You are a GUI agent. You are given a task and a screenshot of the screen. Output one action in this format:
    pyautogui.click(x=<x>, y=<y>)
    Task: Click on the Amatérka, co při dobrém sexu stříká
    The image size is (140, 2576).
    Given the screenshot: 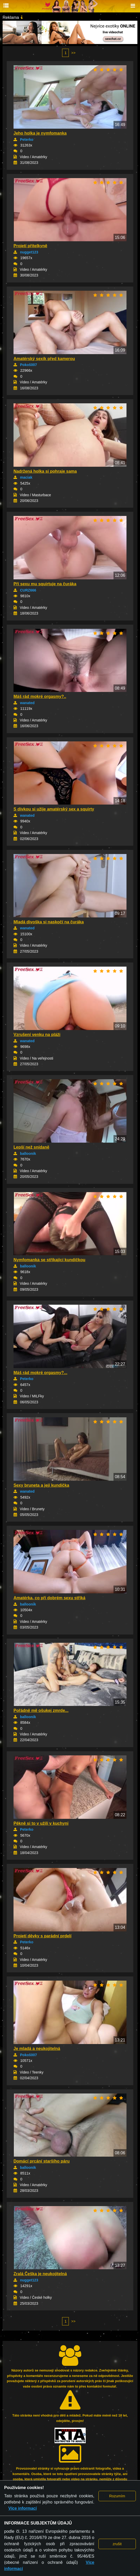 What is the action you would take?
    pyautogui.click(x=49, y=1598)
    